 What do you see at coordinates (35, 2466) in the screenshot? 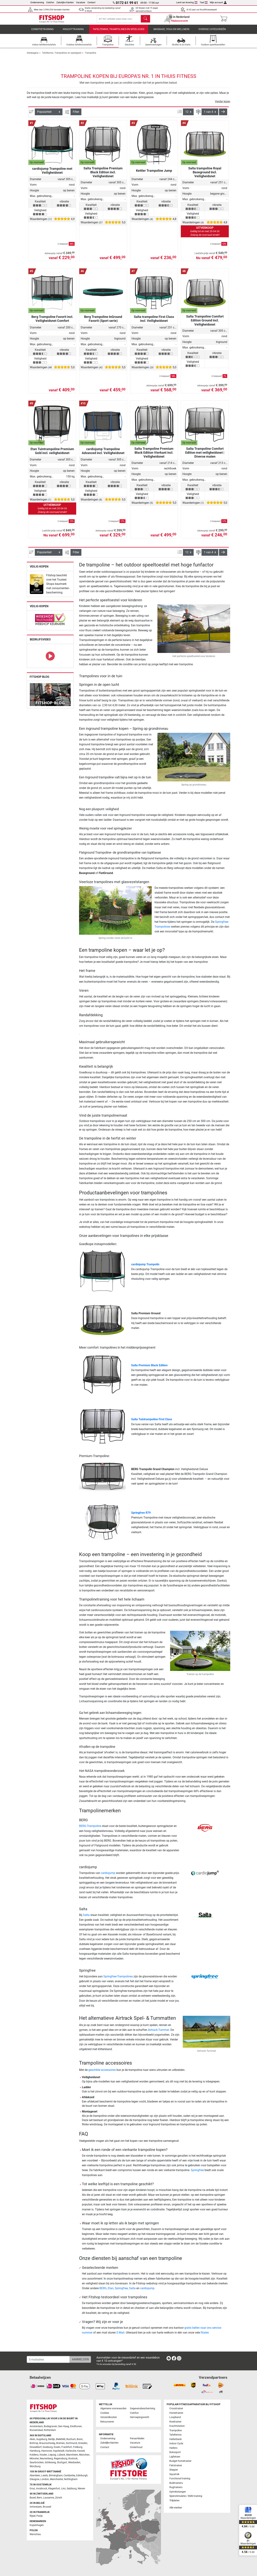
I see `Würzburg [link]` at bounding box center [35, 2466].